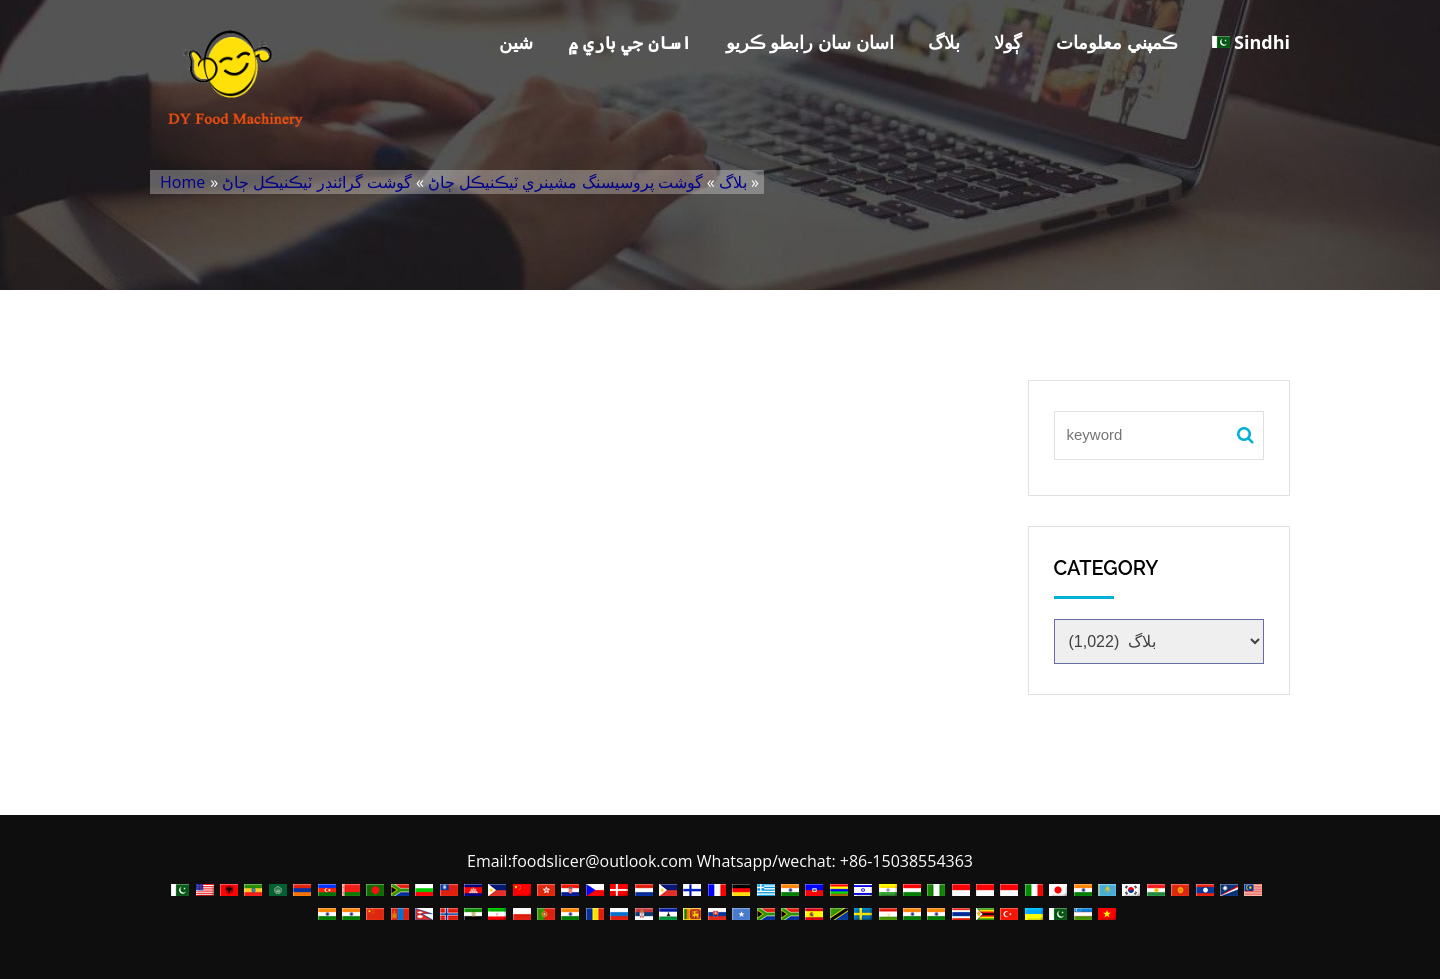  What do you see at coordinates (810, 42) in the screenshot?
I see `اسان سان رابطو ڪريو` at bounding box center [810, 42].